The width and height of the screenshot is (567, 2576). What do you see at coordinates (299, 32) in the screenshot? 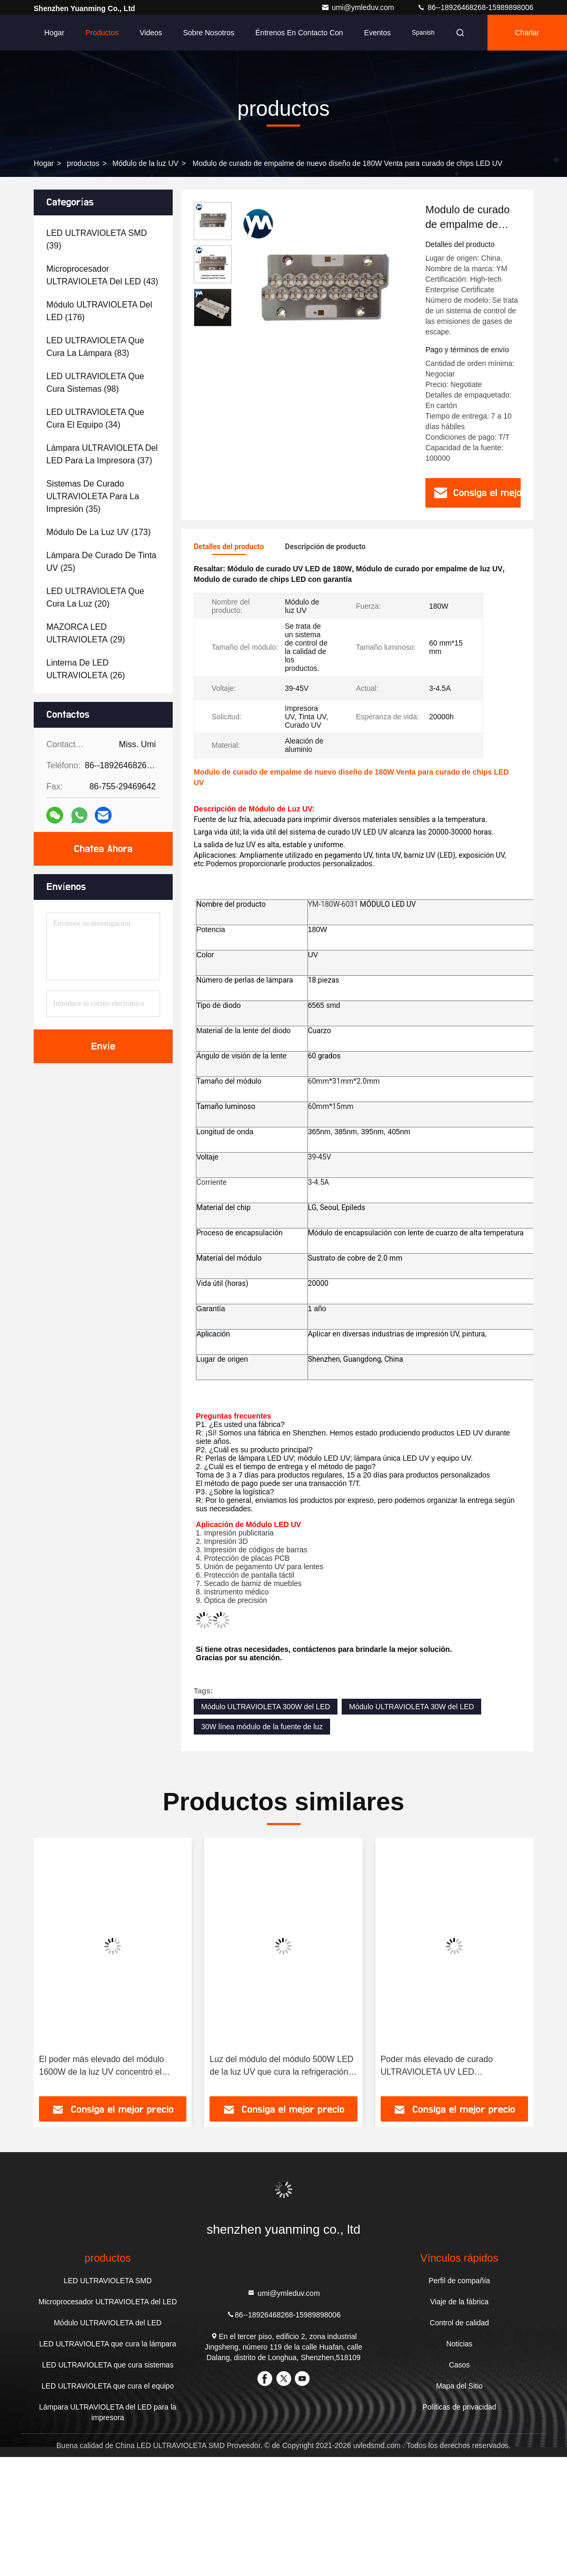
I see `Éntrenos en contacto con` at bounding box center [299, 32].